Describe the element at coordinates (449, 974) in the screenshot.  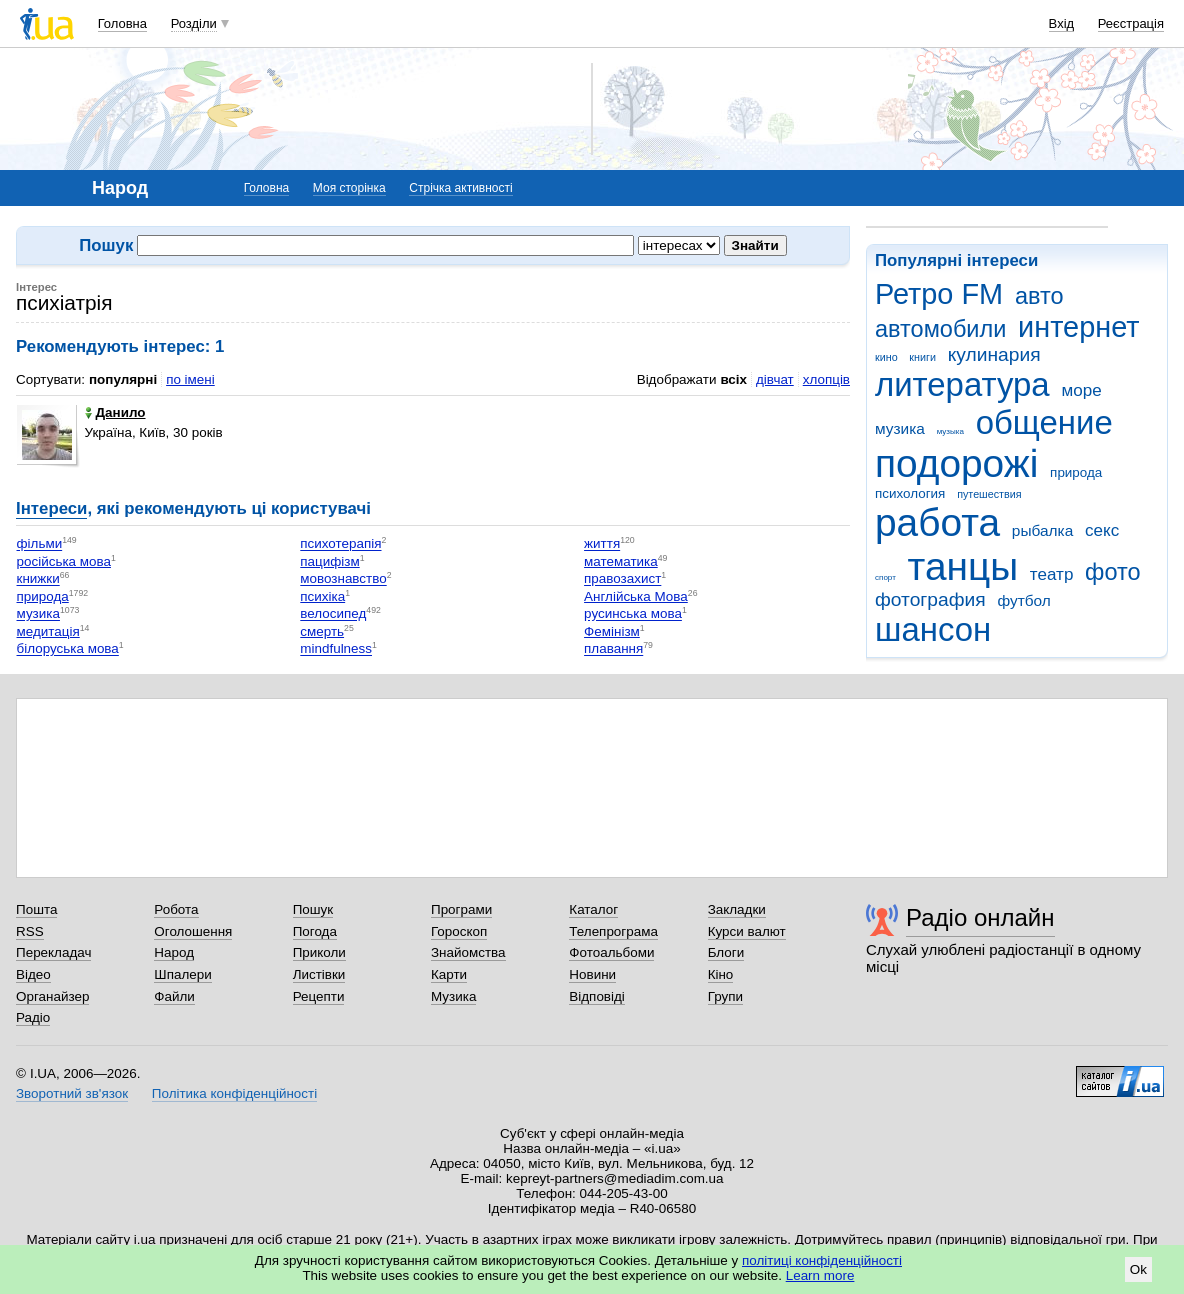
I see `Карти` at that location.